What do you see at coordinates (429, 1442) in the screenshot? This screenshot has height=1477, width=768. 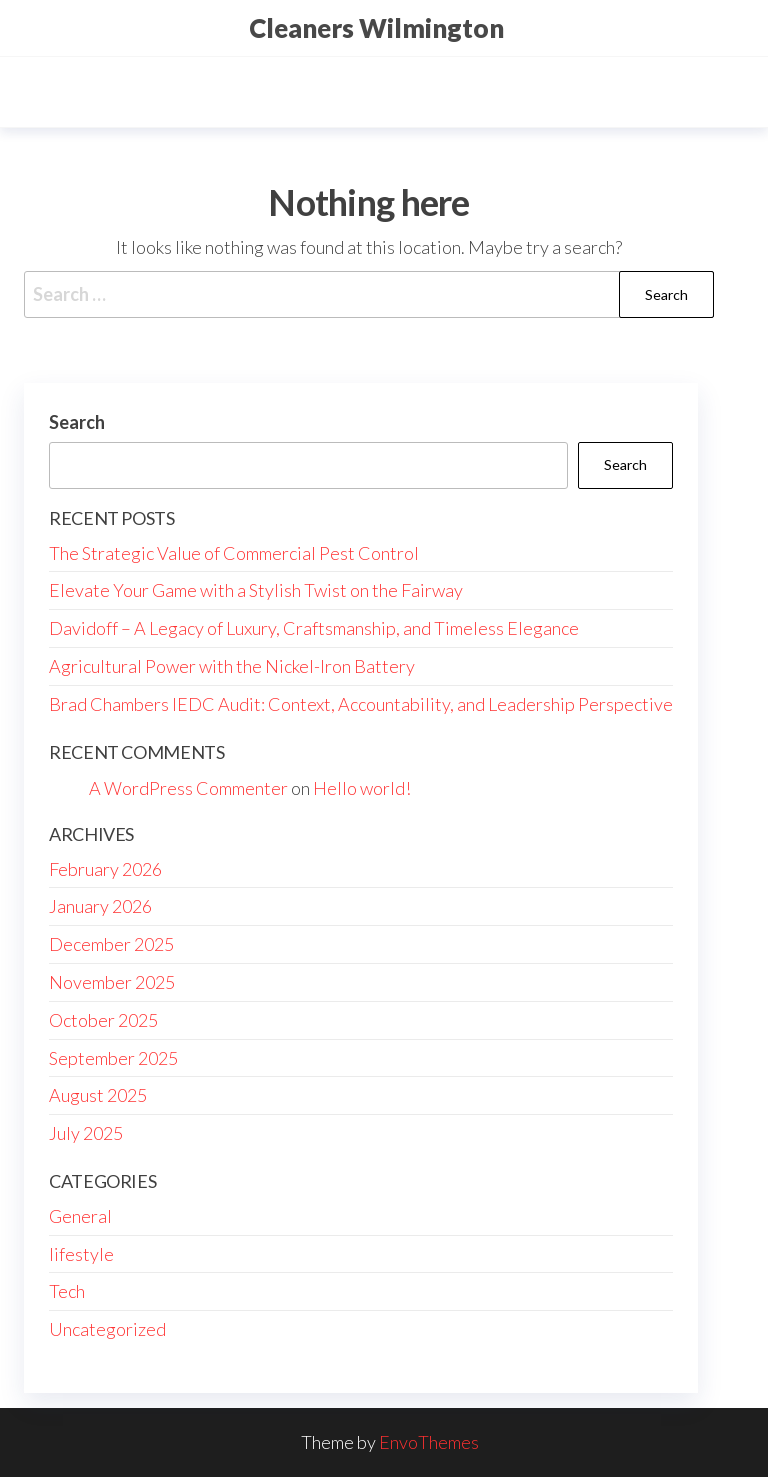 I see `EnvoThemes` at bounding box center [429, 1442].